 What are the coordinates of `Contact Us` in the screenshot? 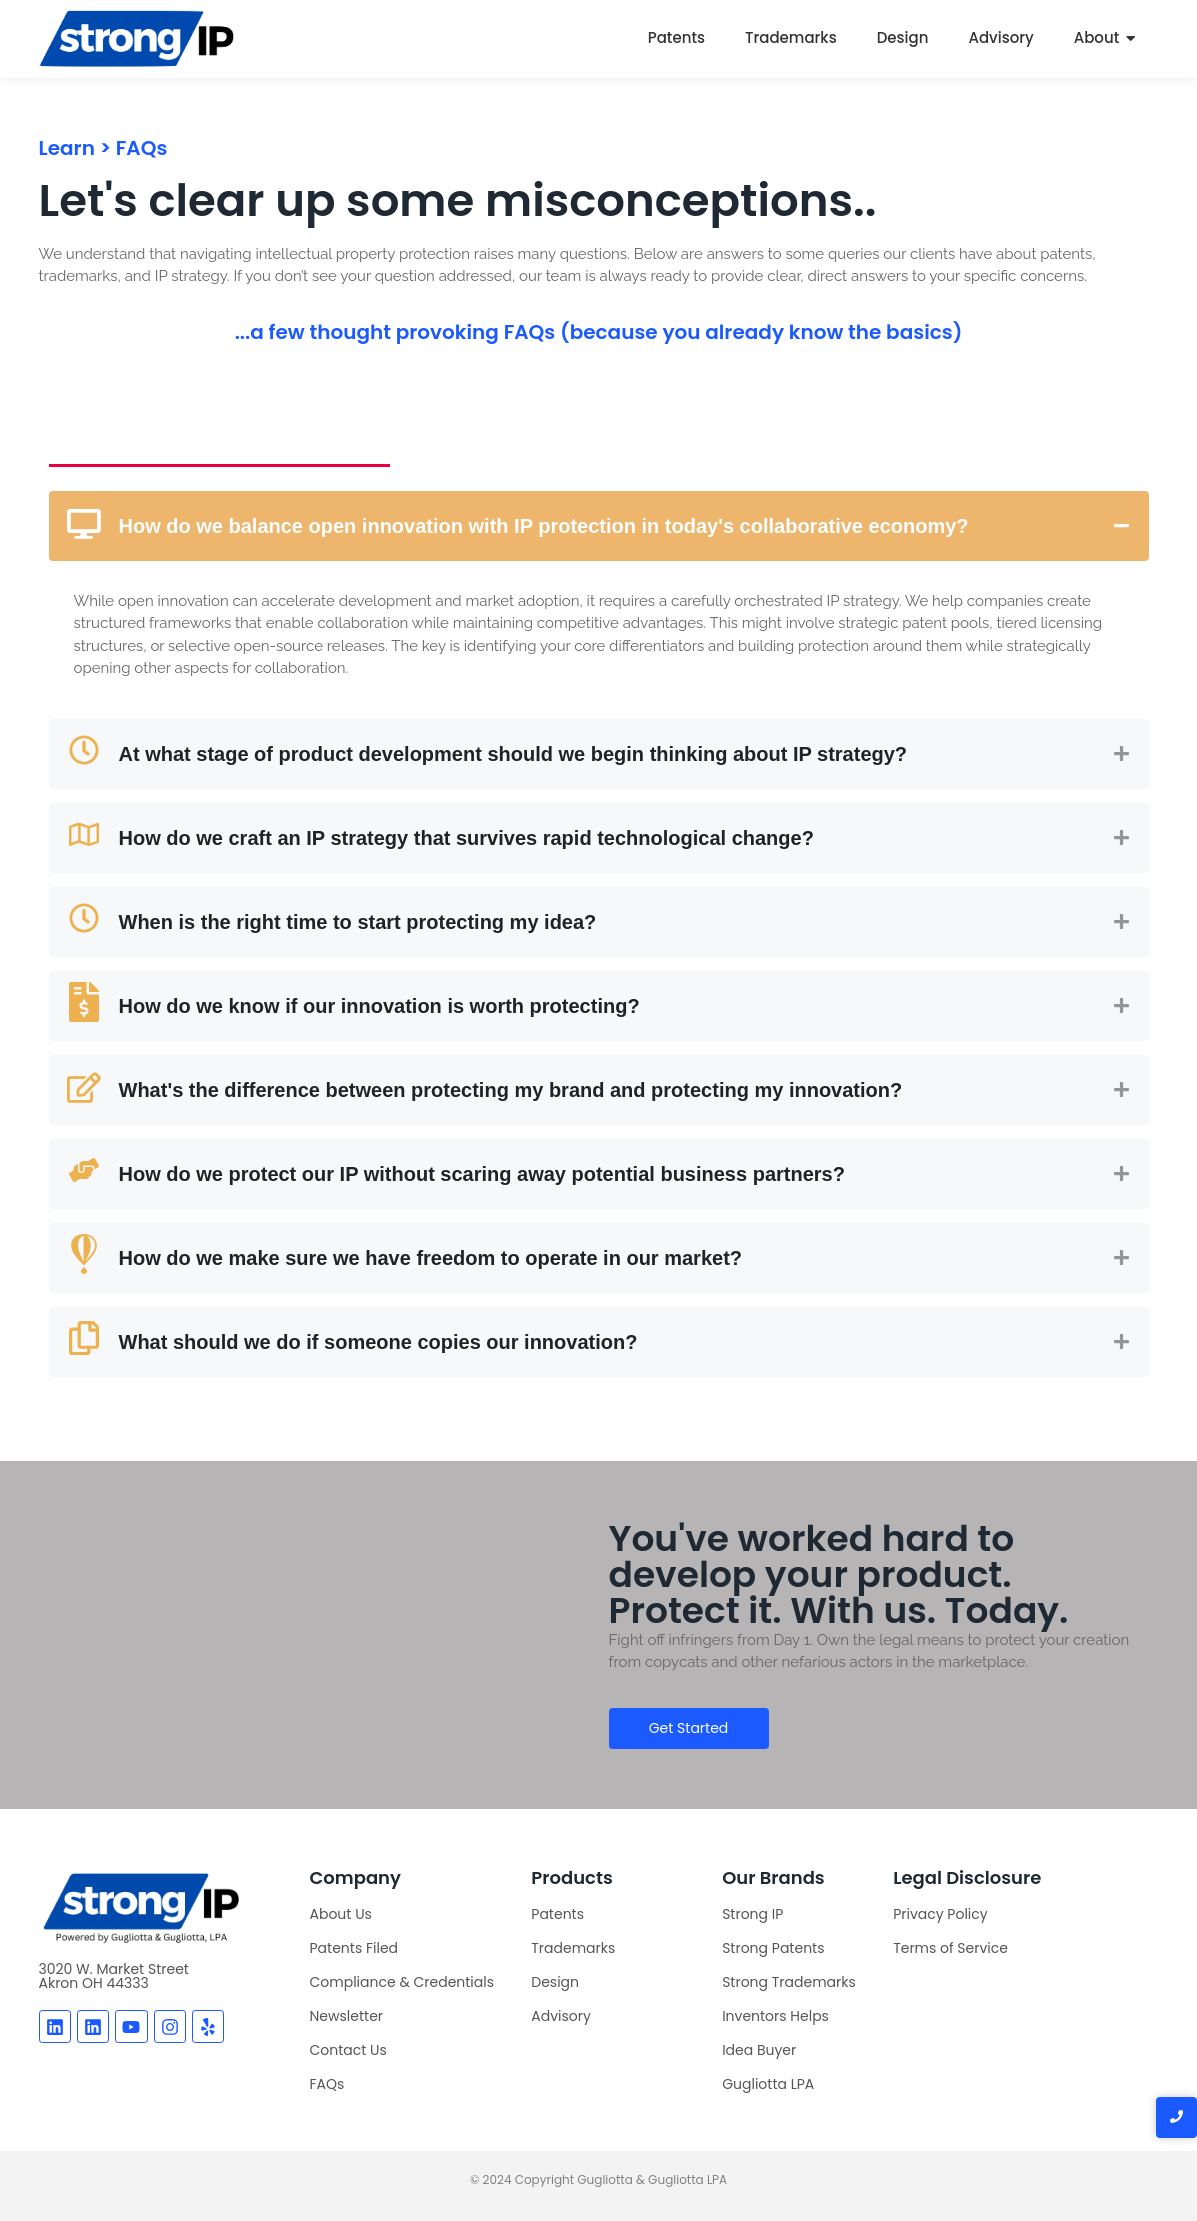 It's located at (348, 2050).